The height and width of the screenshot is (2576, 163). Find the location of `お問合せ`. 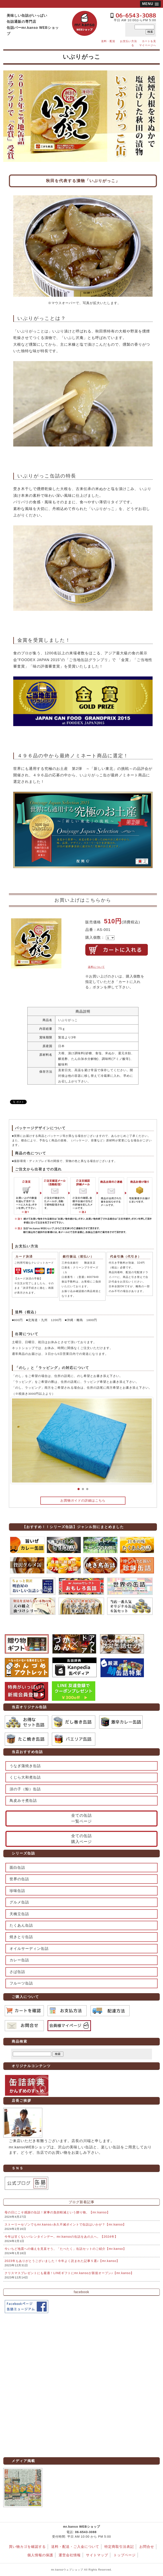

お問合せ is located at coordinates (146, 2546).